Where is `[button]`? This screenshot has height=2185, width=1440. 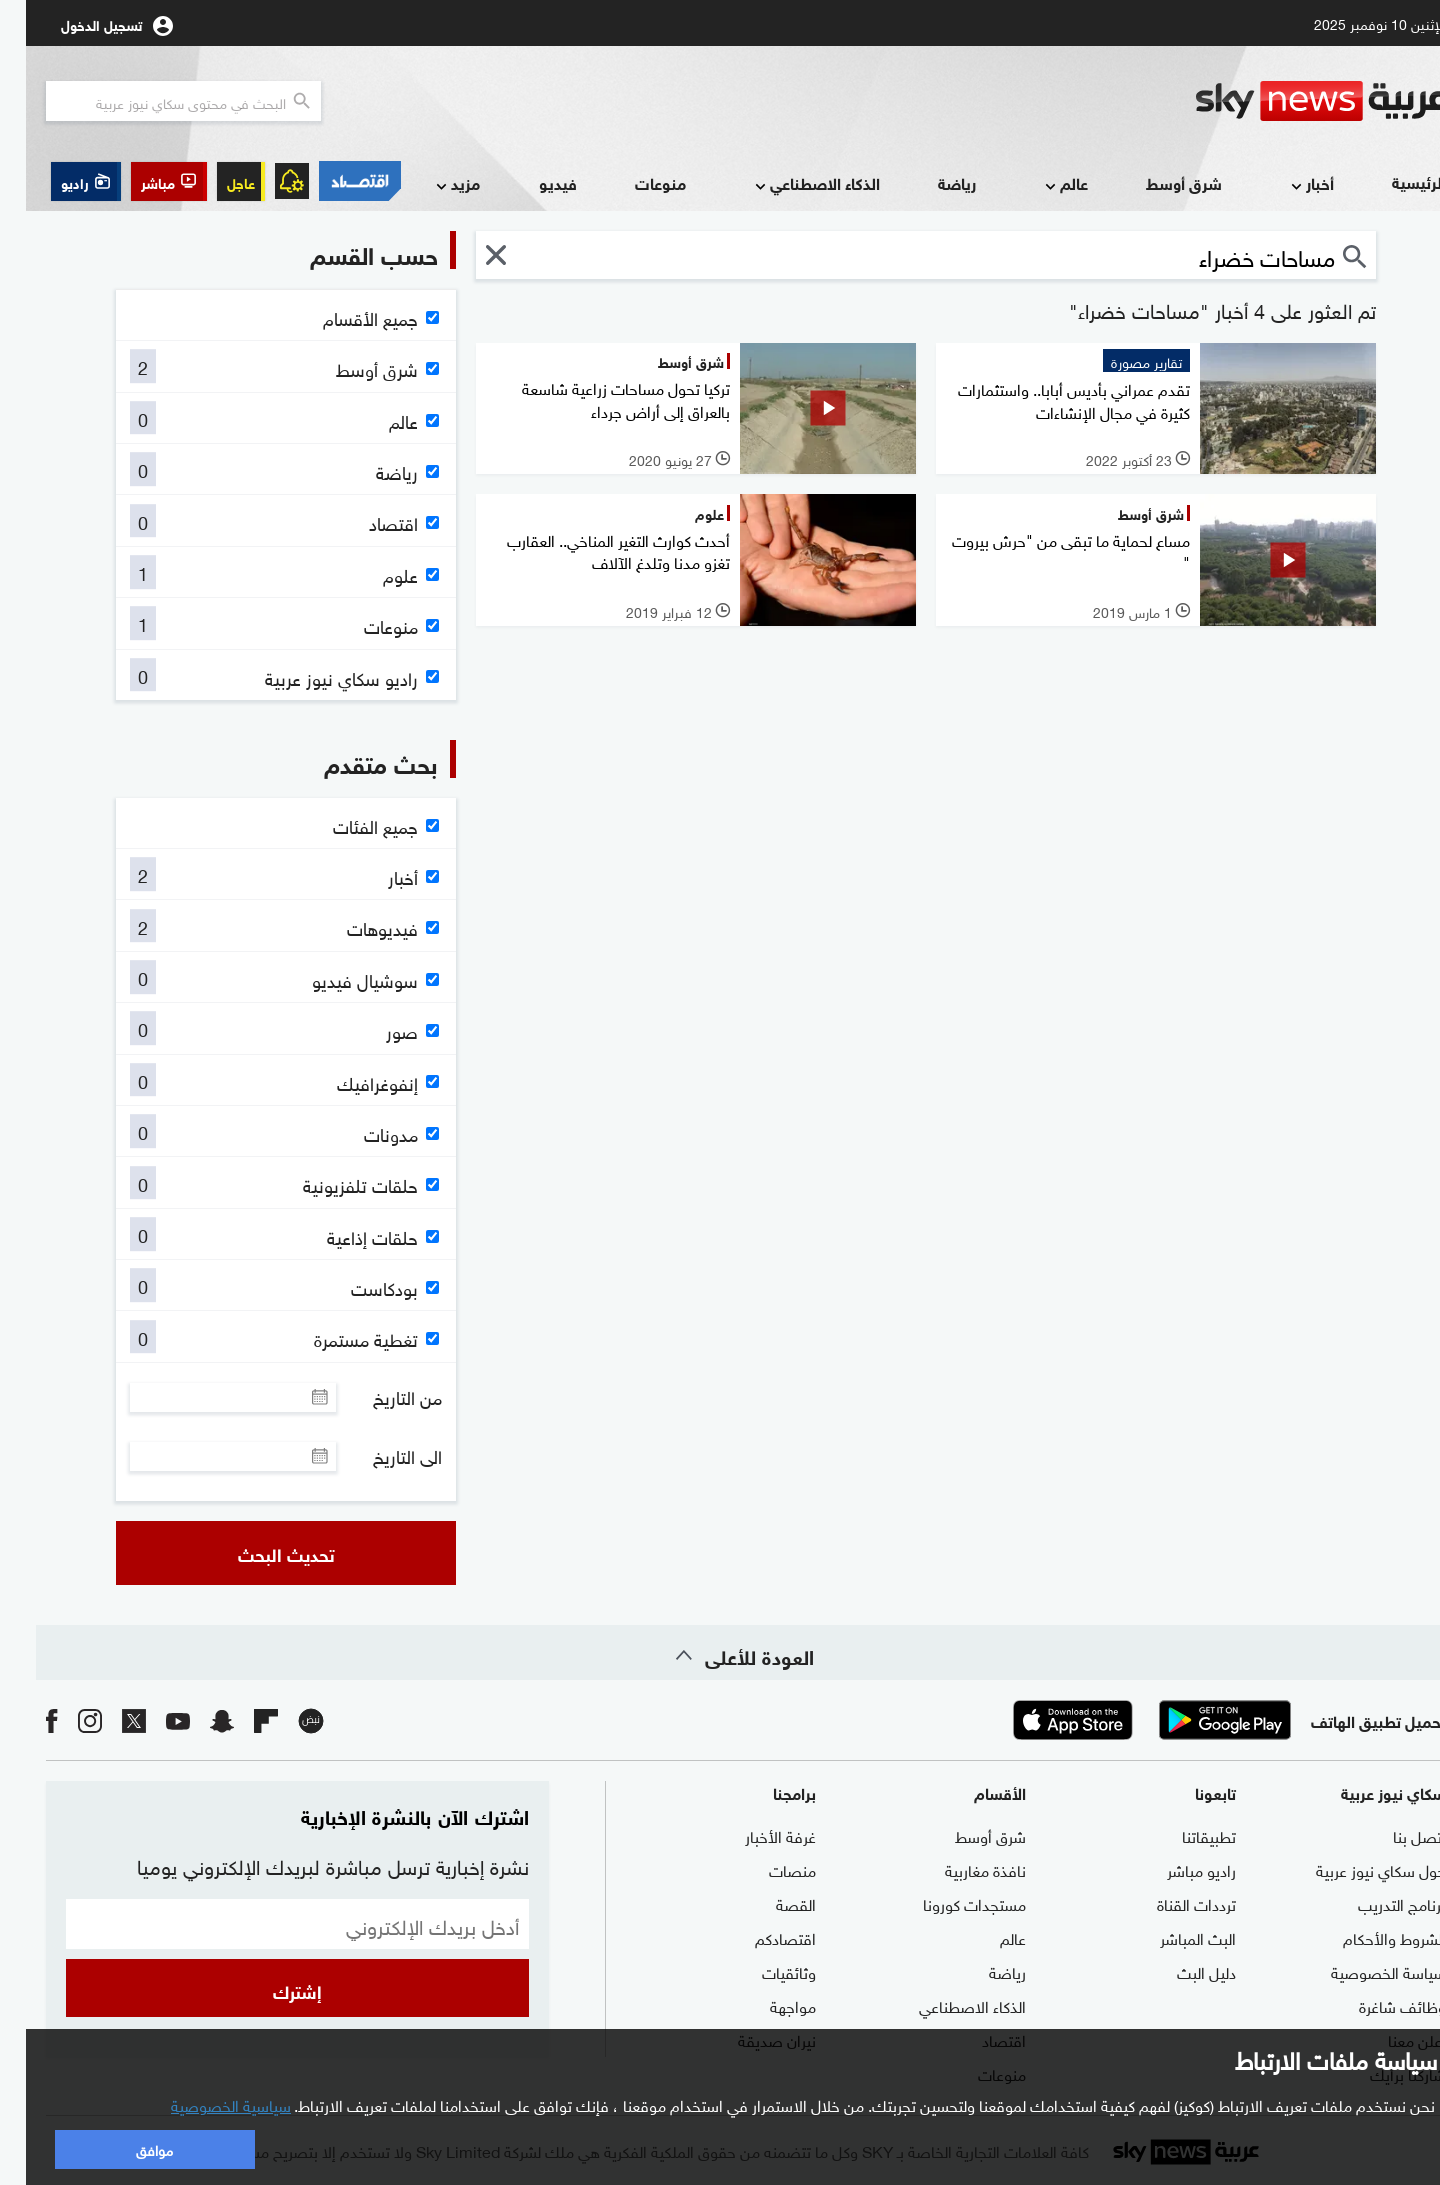 [button] is located at coordinates (143, 181).